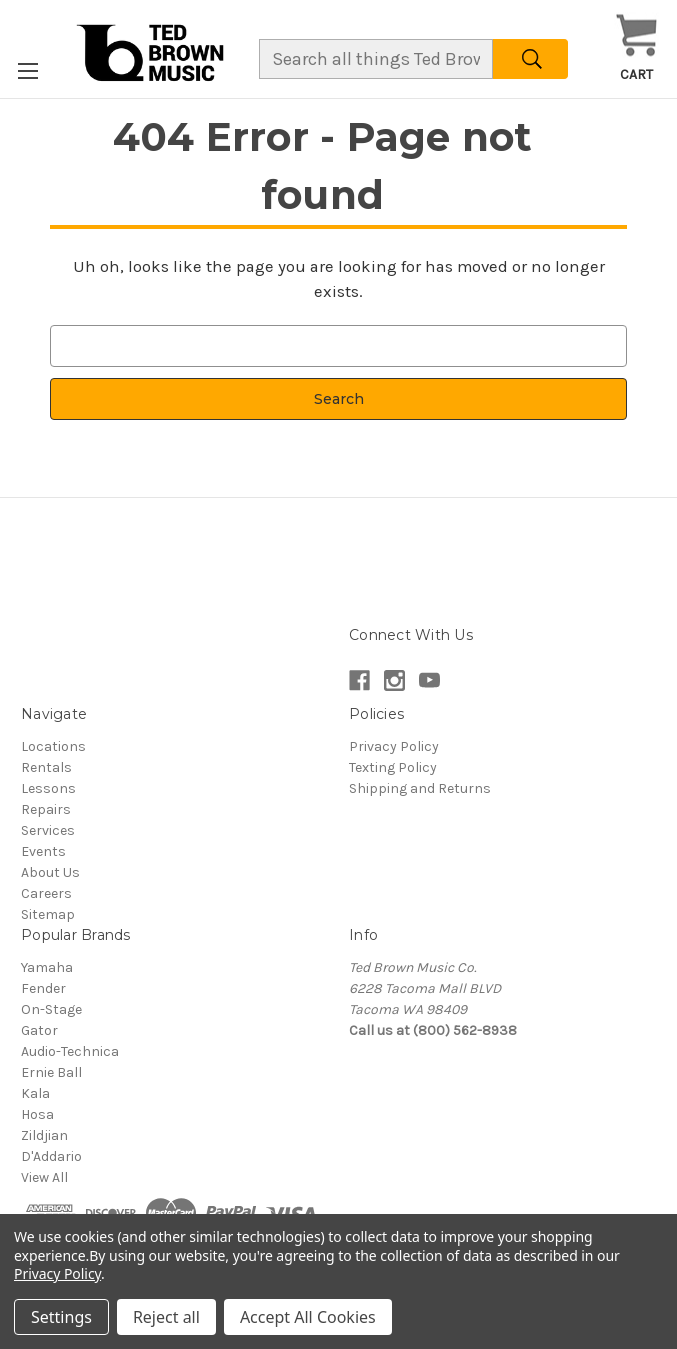 This screenshot has height=1349, width=677. Describe the element at coordinates (39, 1030) in the screenshot. I see `Gator` at that location.